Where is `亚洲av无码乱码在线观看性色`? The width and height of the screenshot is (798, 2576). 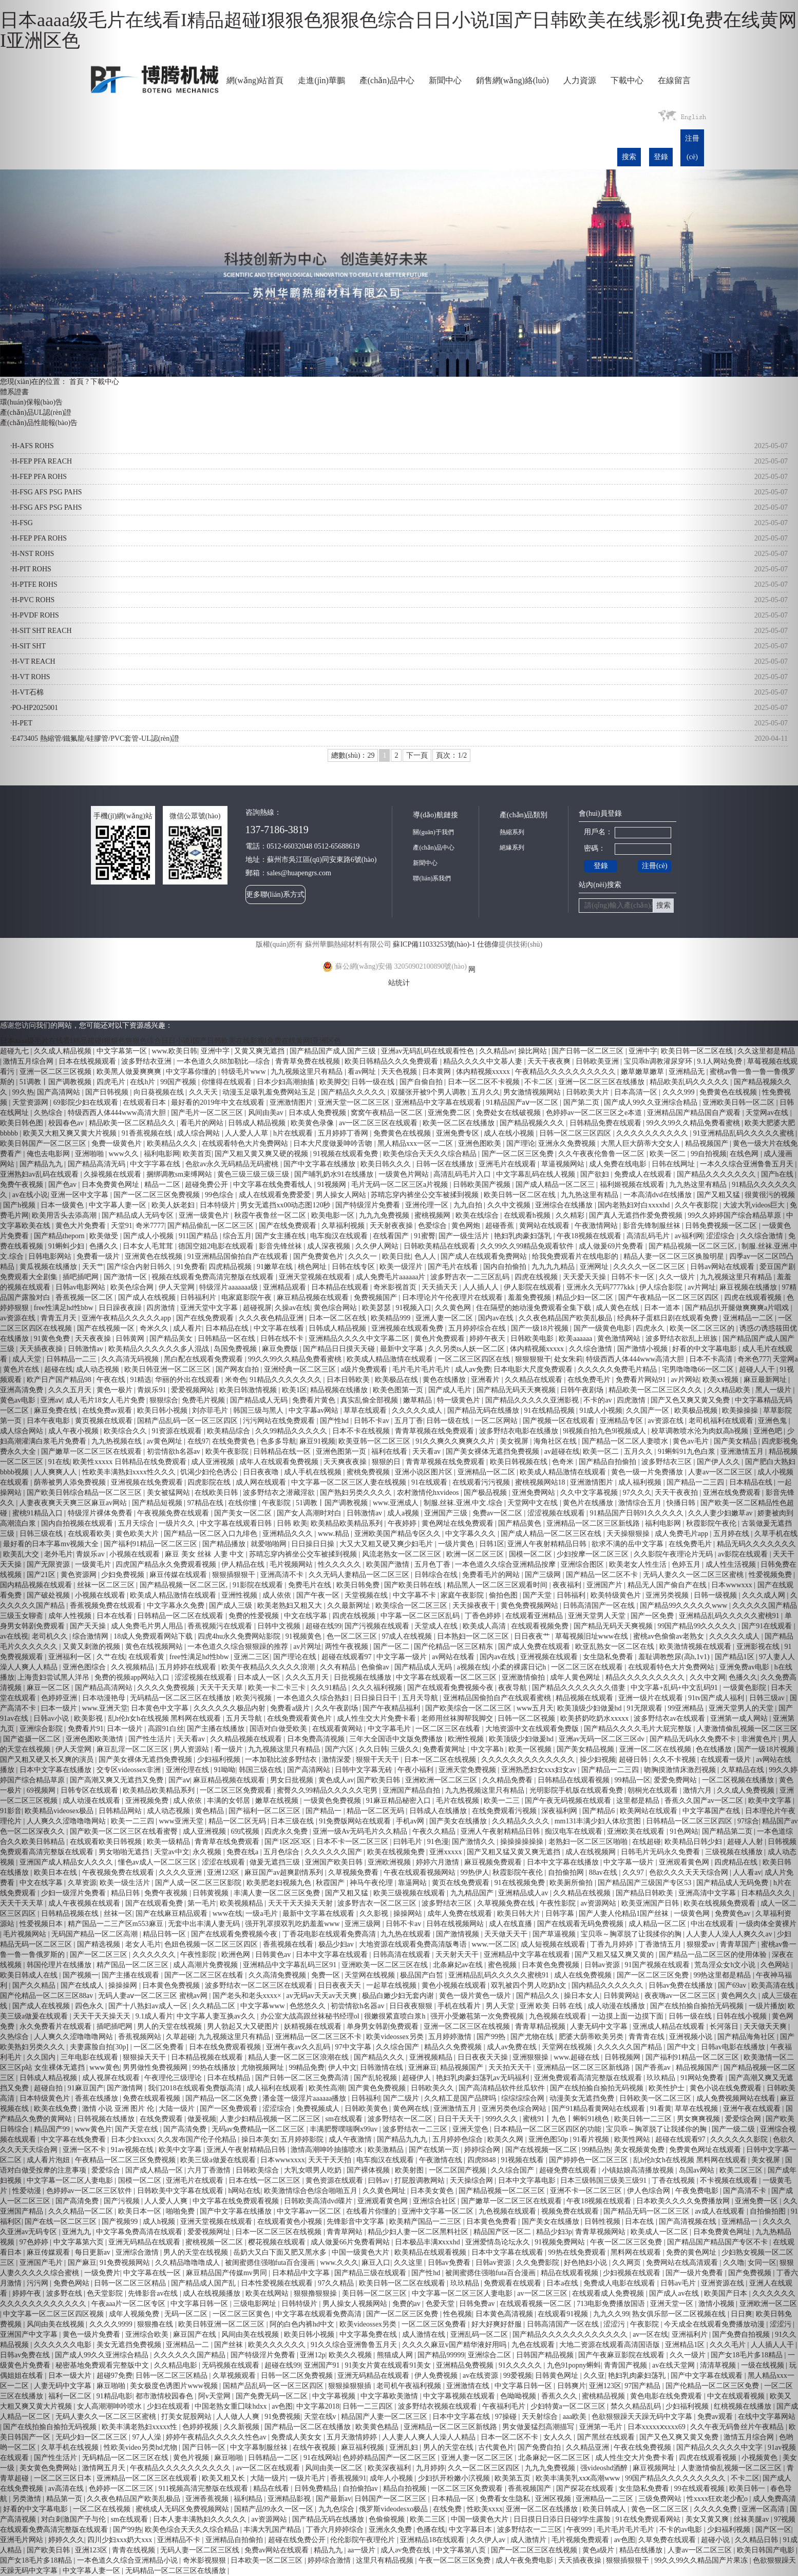 亚洲av无码乱码在线观看性色 is located at coordinates (428, 1051).